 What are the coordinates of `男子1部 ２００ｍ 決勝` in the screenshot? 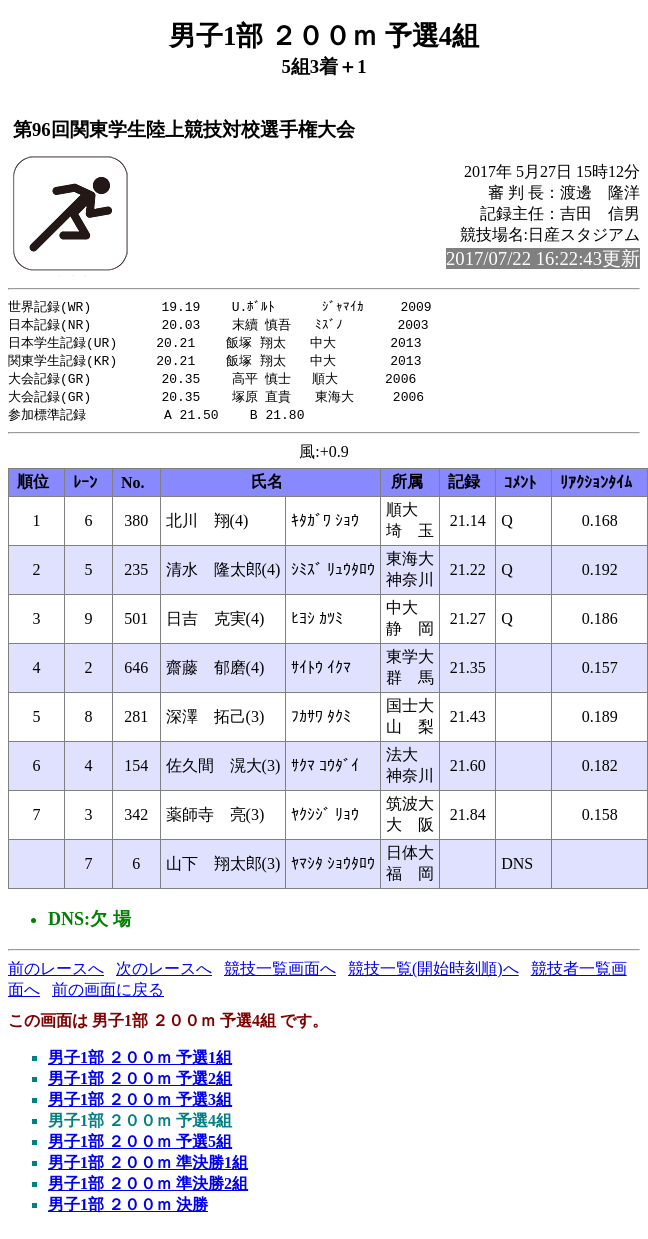 It's located at (128, 1211).